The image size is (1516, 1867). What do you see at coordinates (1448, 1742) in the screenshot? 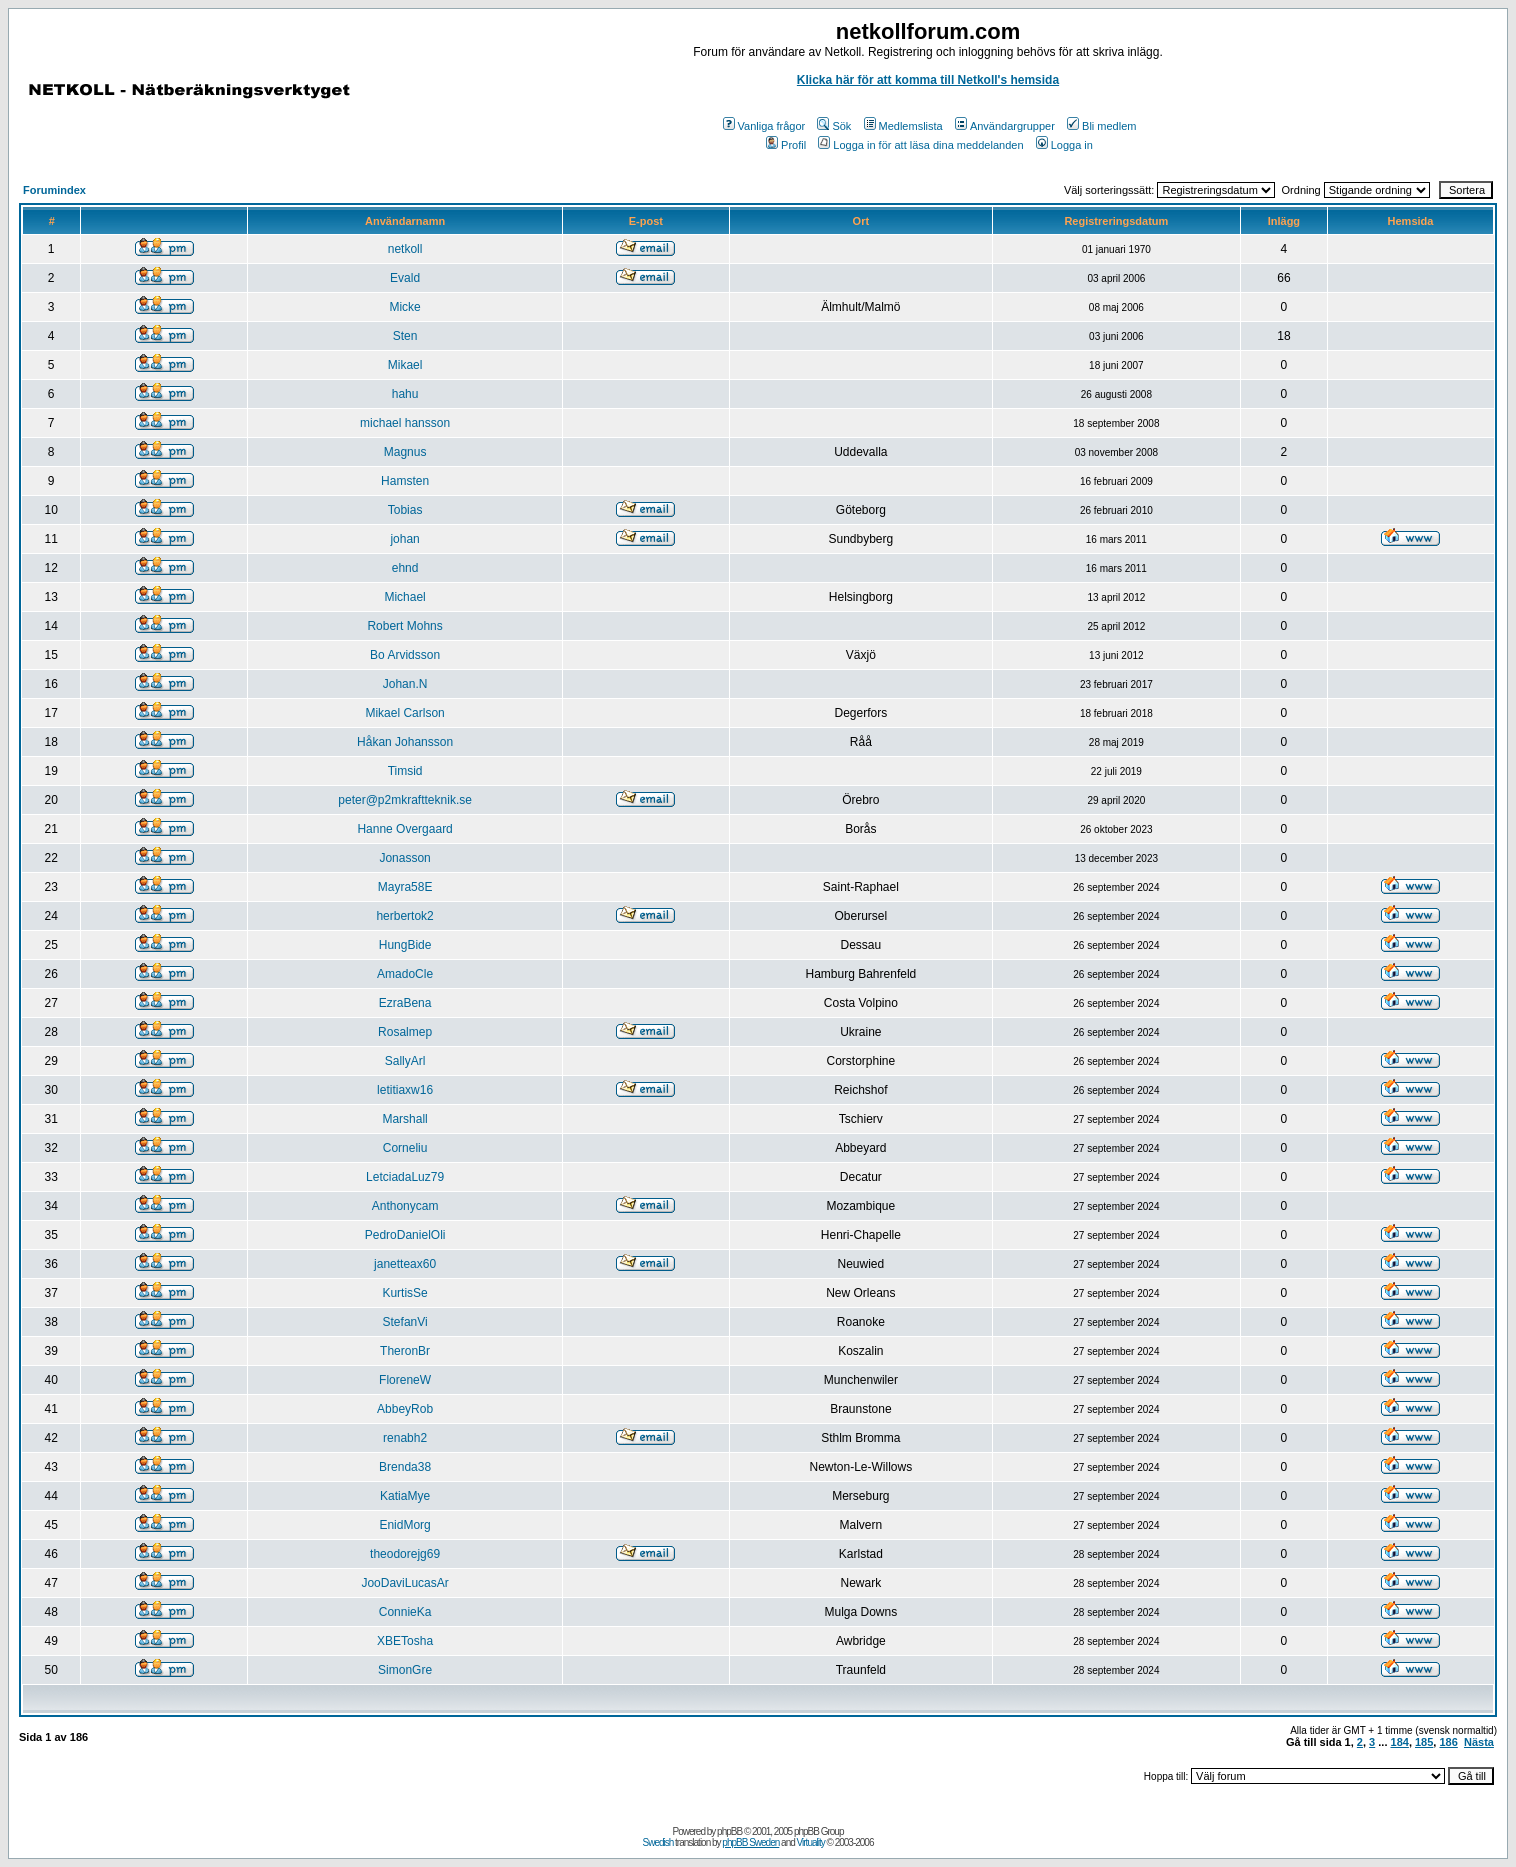
I see `186` at bounding box center [1448, 1742].